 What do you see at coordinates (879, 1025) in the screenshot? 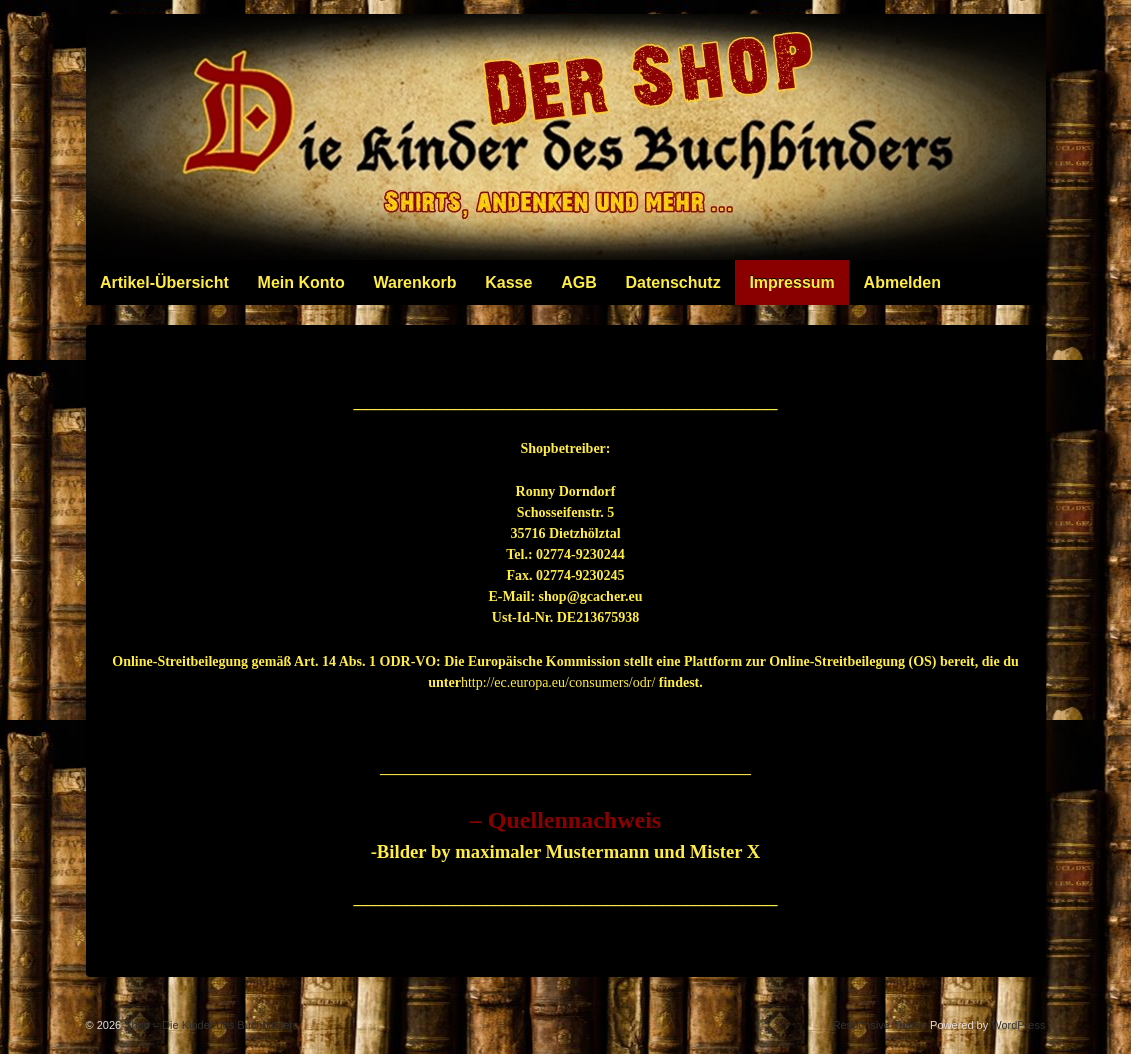
I see `Responsive Theme` at bounding box center [879, 1025].